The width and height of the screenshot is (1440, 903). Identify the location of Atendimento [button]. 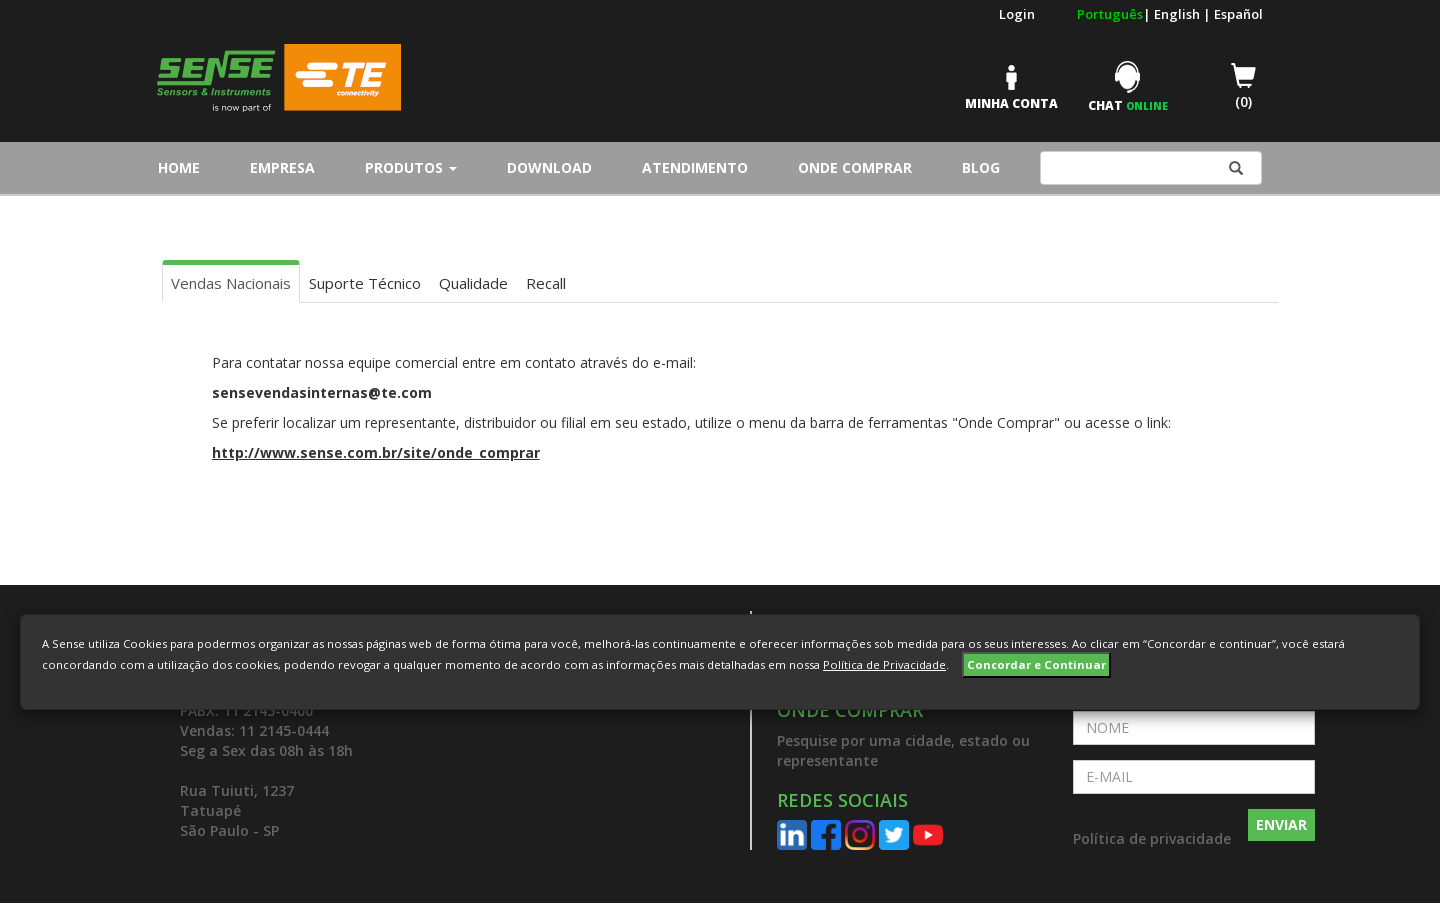
(695, 167).